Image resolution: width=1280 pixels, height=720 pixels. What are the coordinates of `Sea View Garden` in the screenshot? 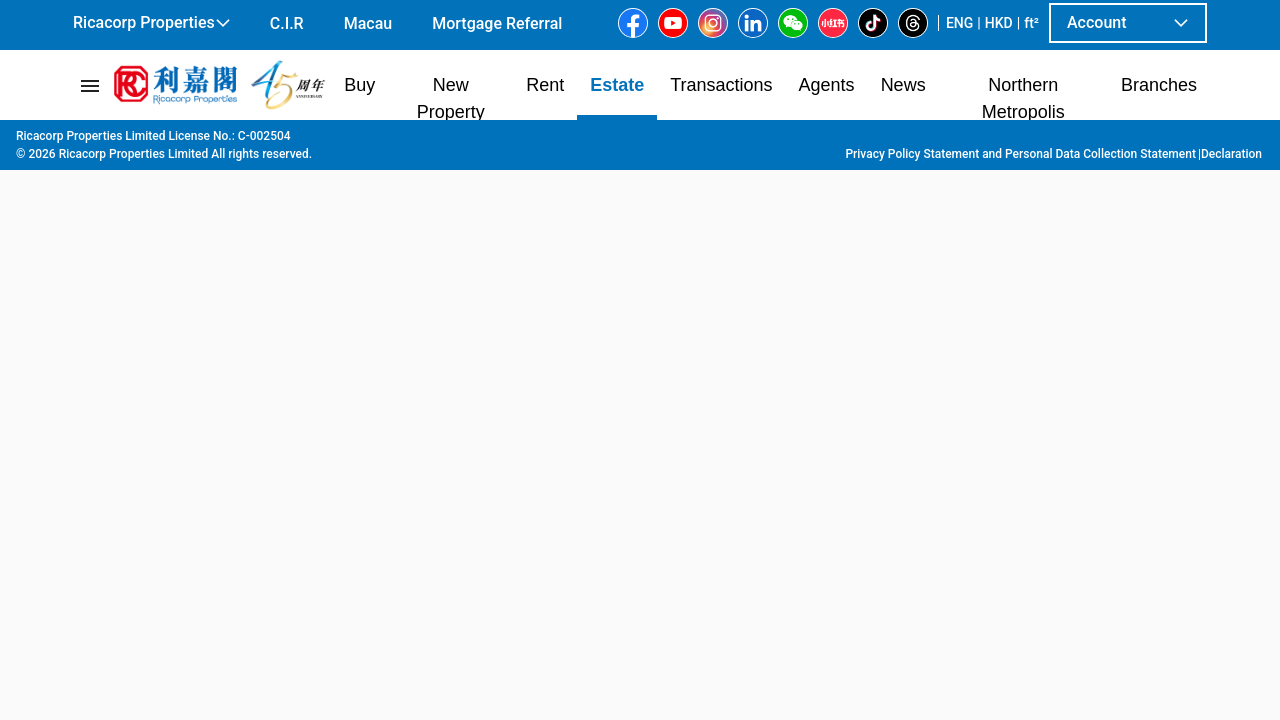 It's located at (606, 141).